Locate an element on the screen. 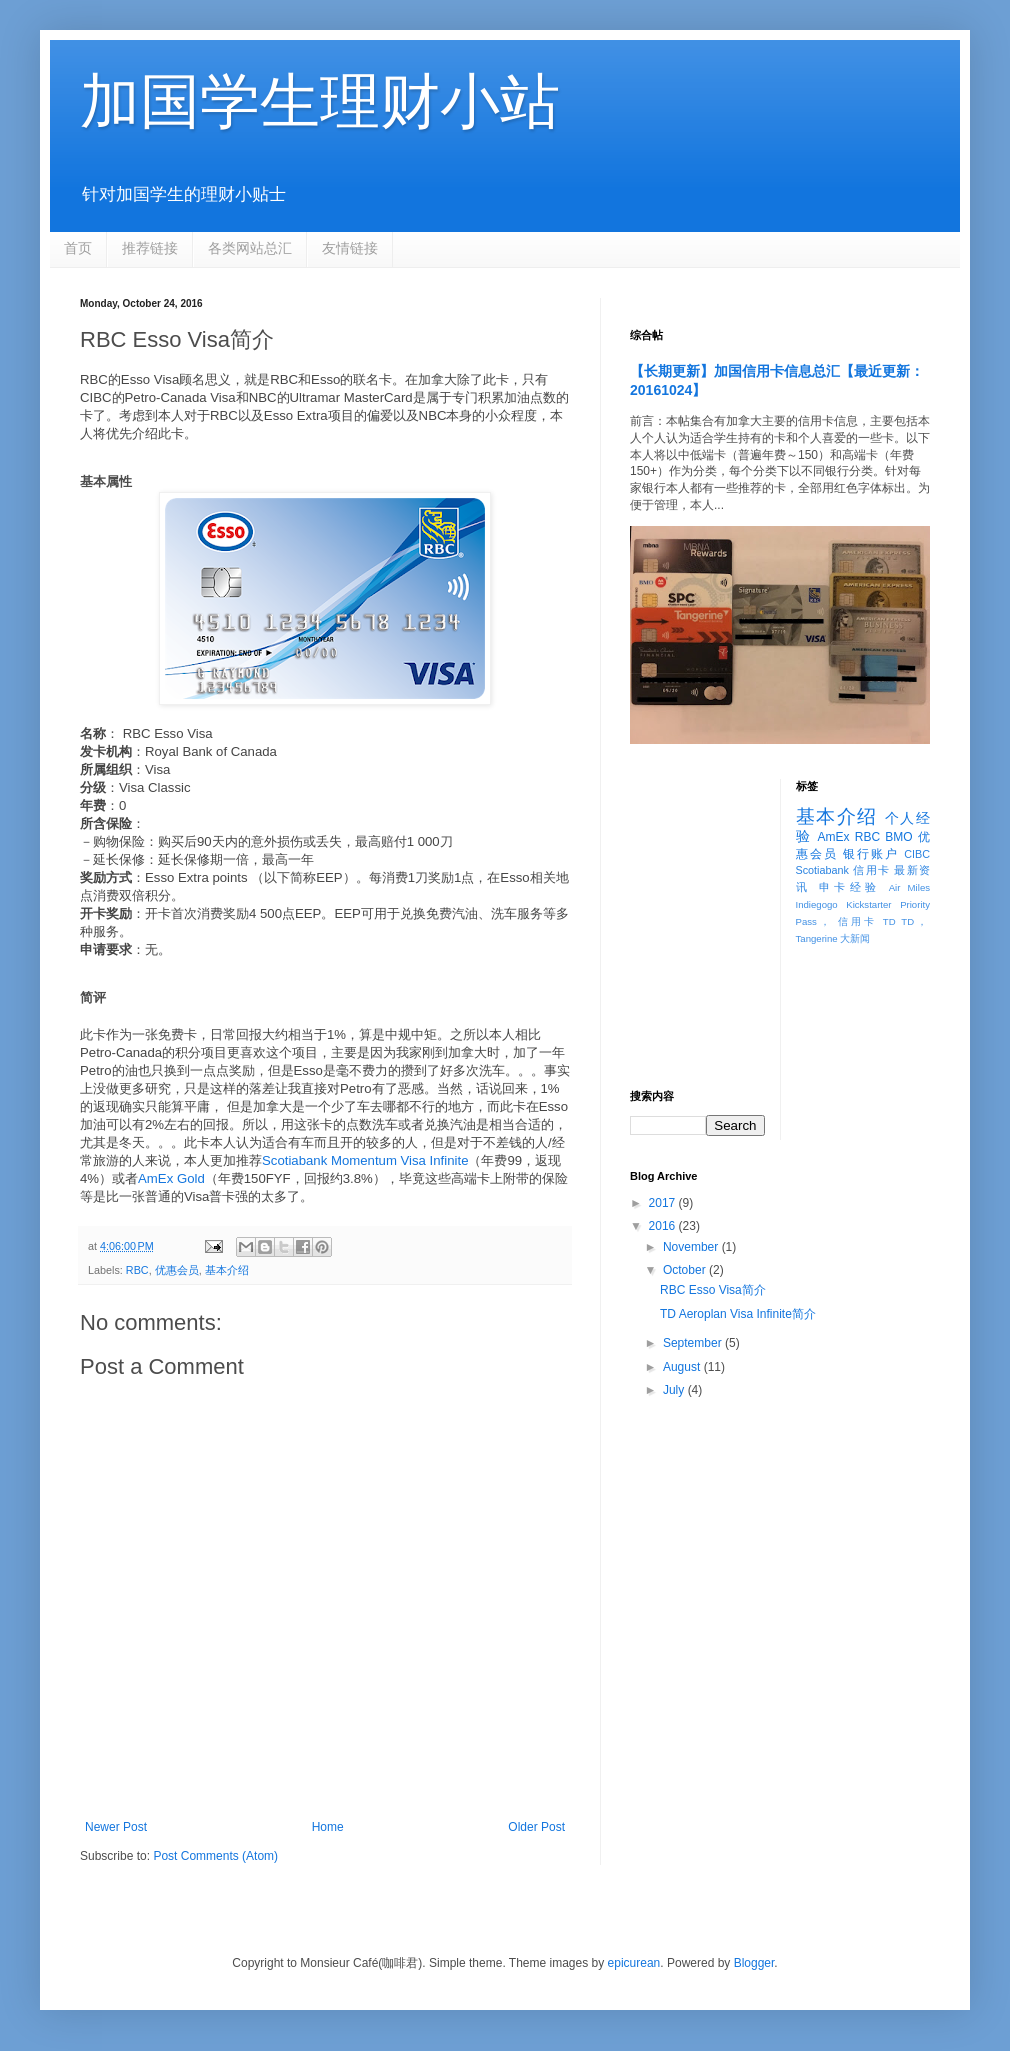 Image resolution: width=1010 pixels, height=2051 pixels. 各类网站总汇 is located at coordinates (250, 248).